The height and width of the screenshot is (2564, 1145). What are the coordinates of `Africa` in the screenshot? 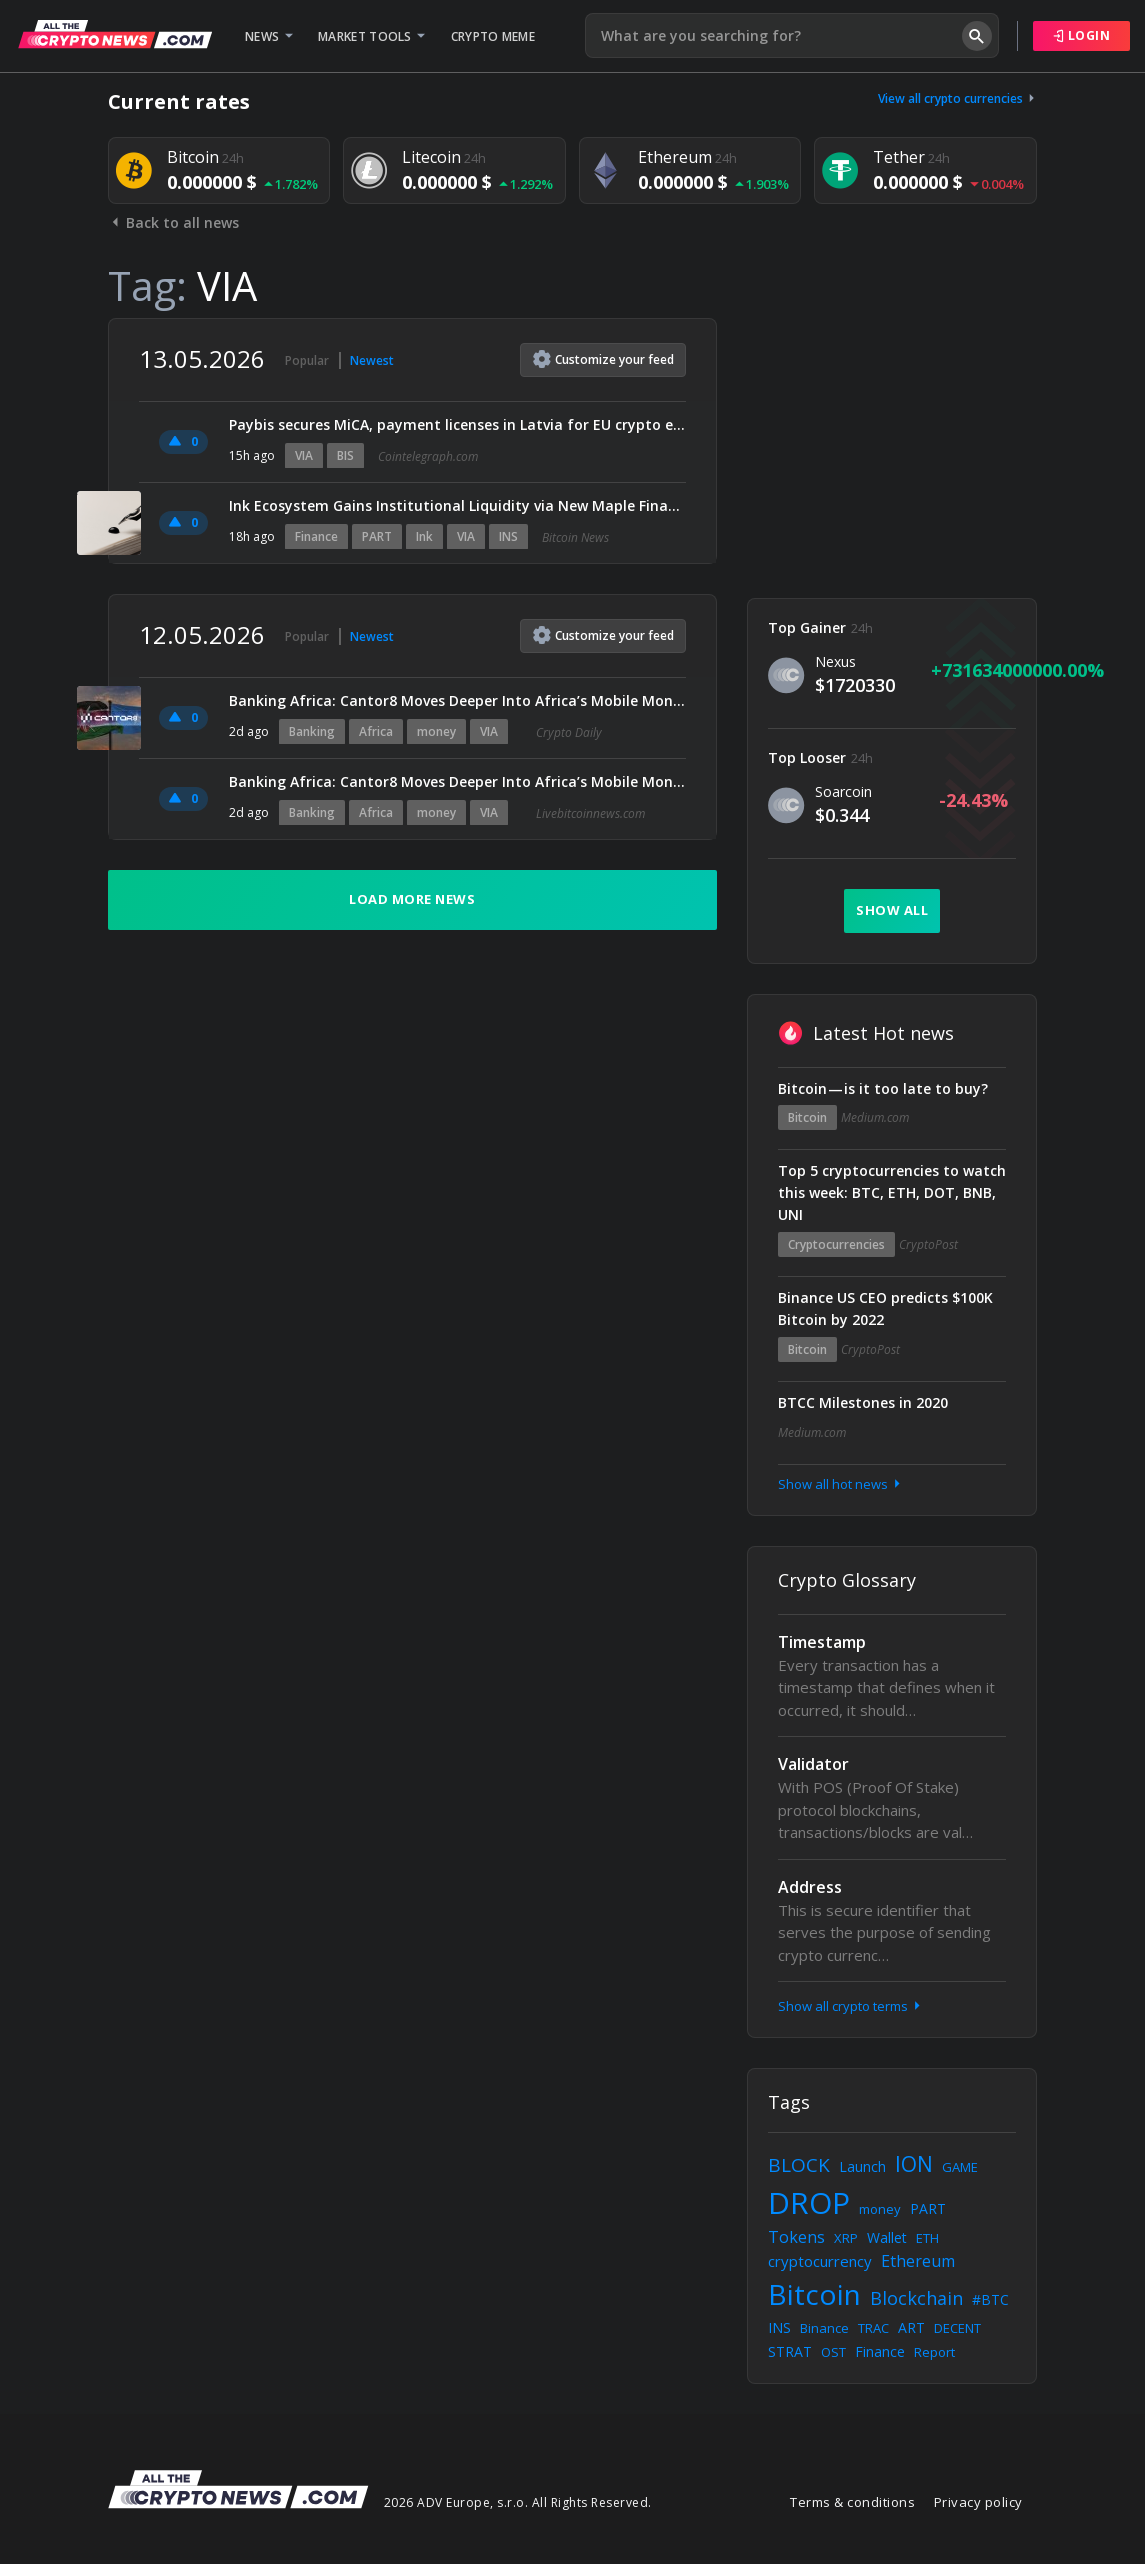 It's located at (376, 731).